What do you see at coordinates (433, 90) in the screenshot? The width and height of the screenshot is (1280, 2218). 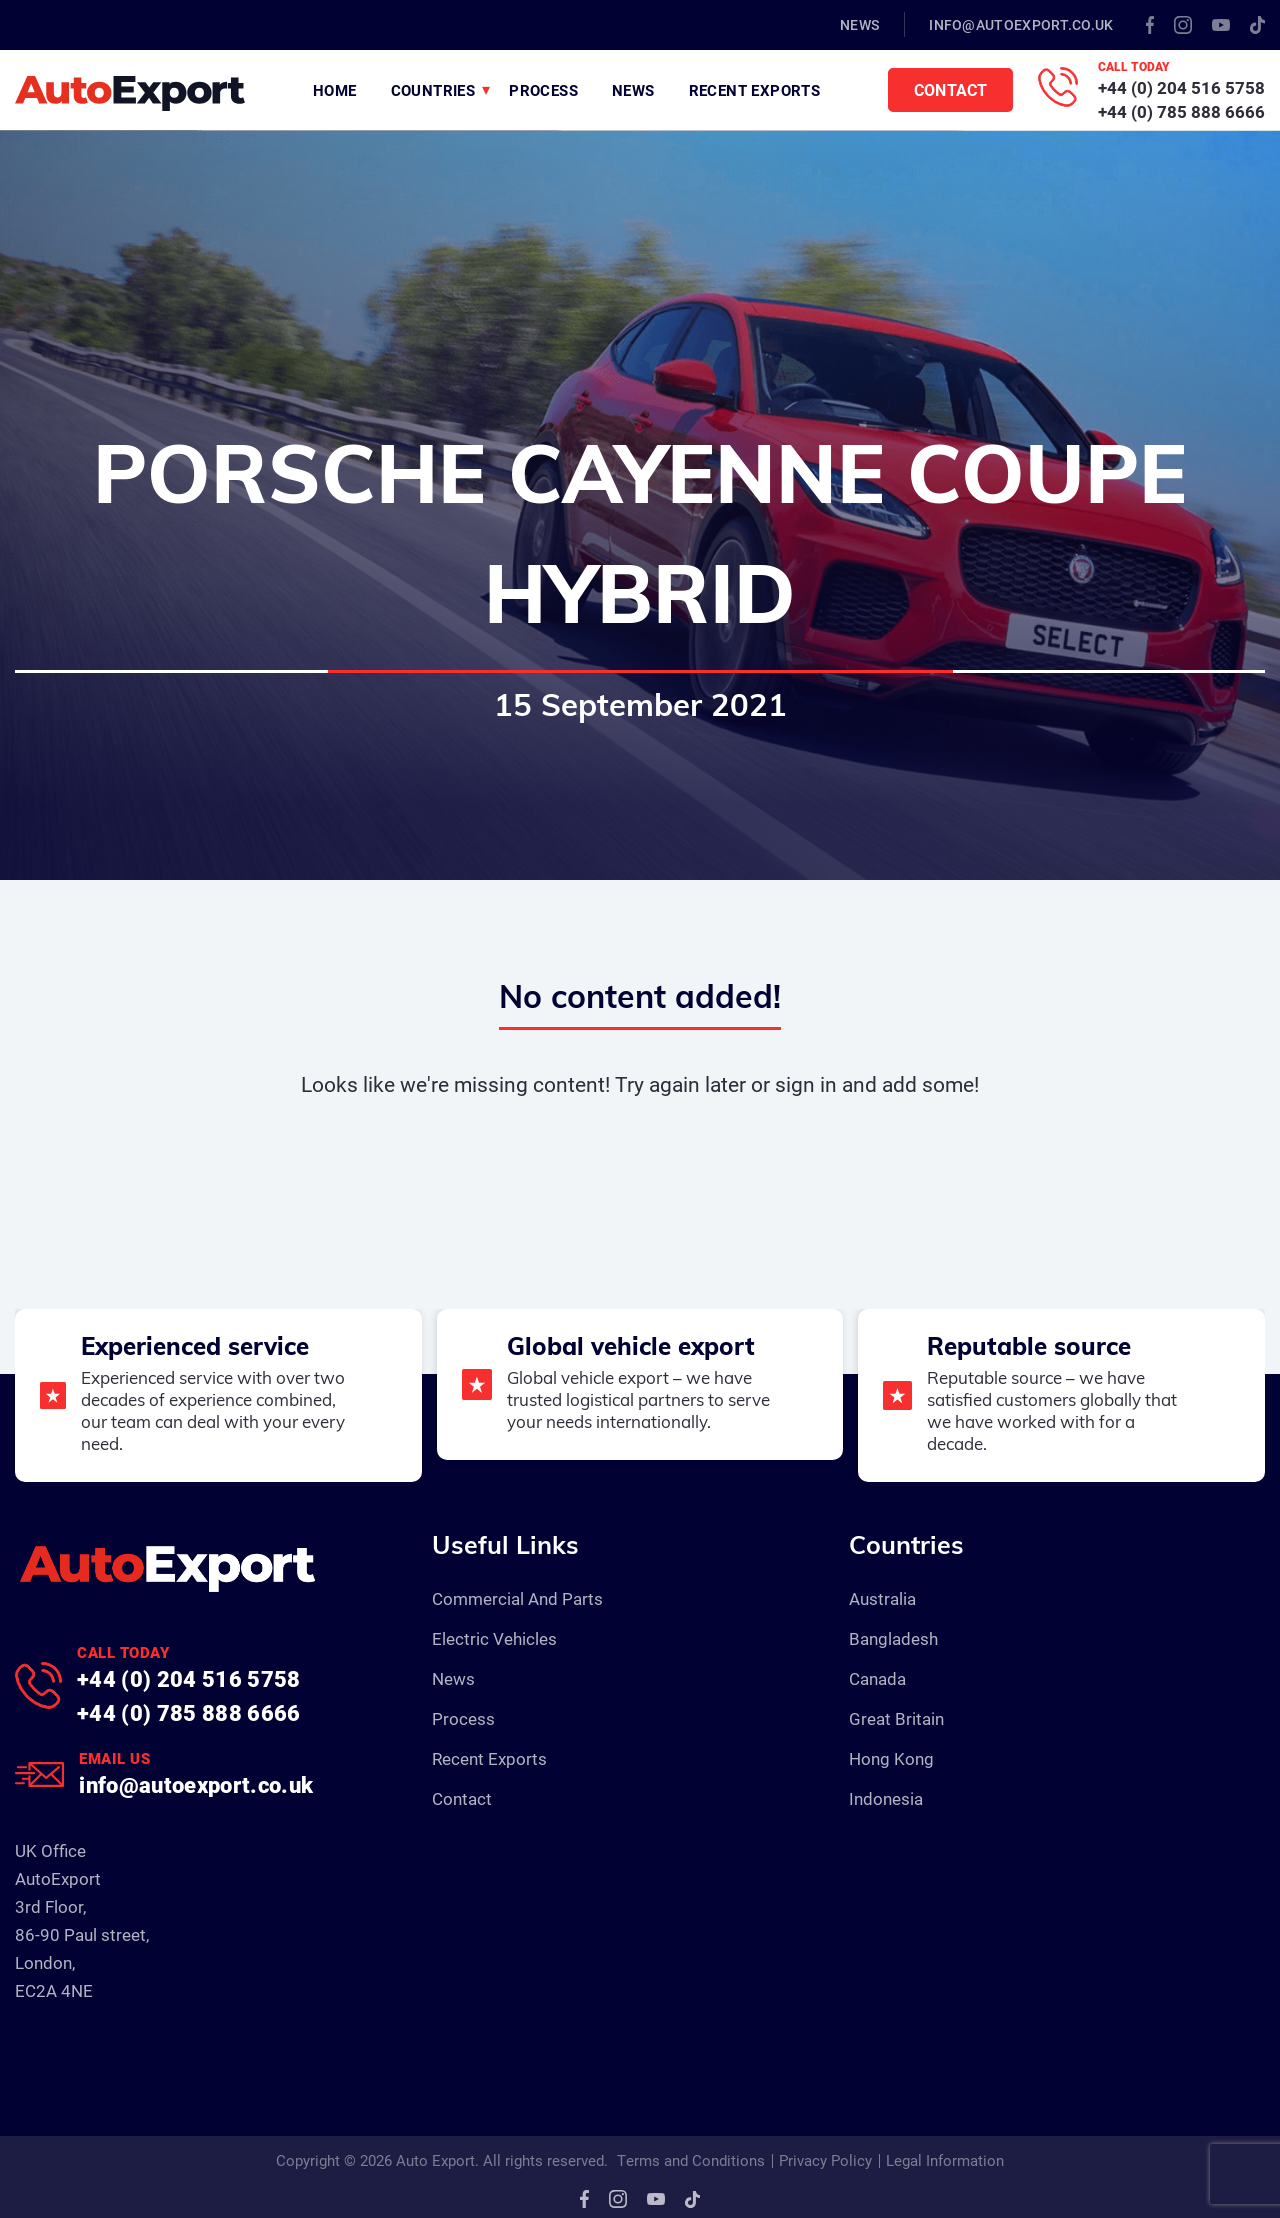 I see `Countries` at bounding box center [433, 90].